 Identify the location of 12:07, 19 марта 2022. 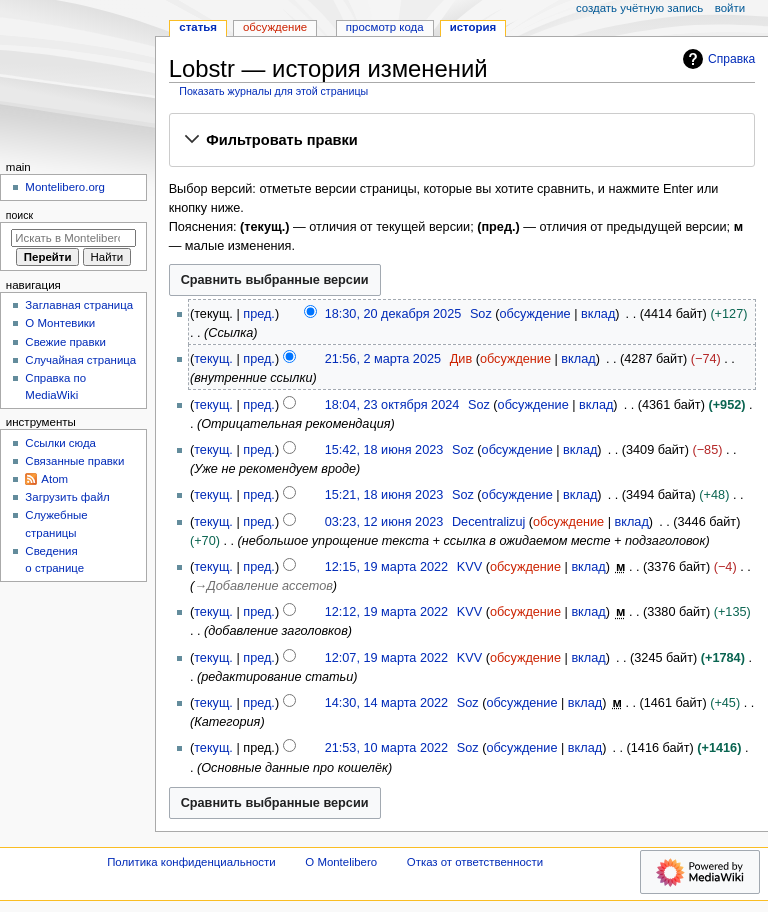
(386, 658).